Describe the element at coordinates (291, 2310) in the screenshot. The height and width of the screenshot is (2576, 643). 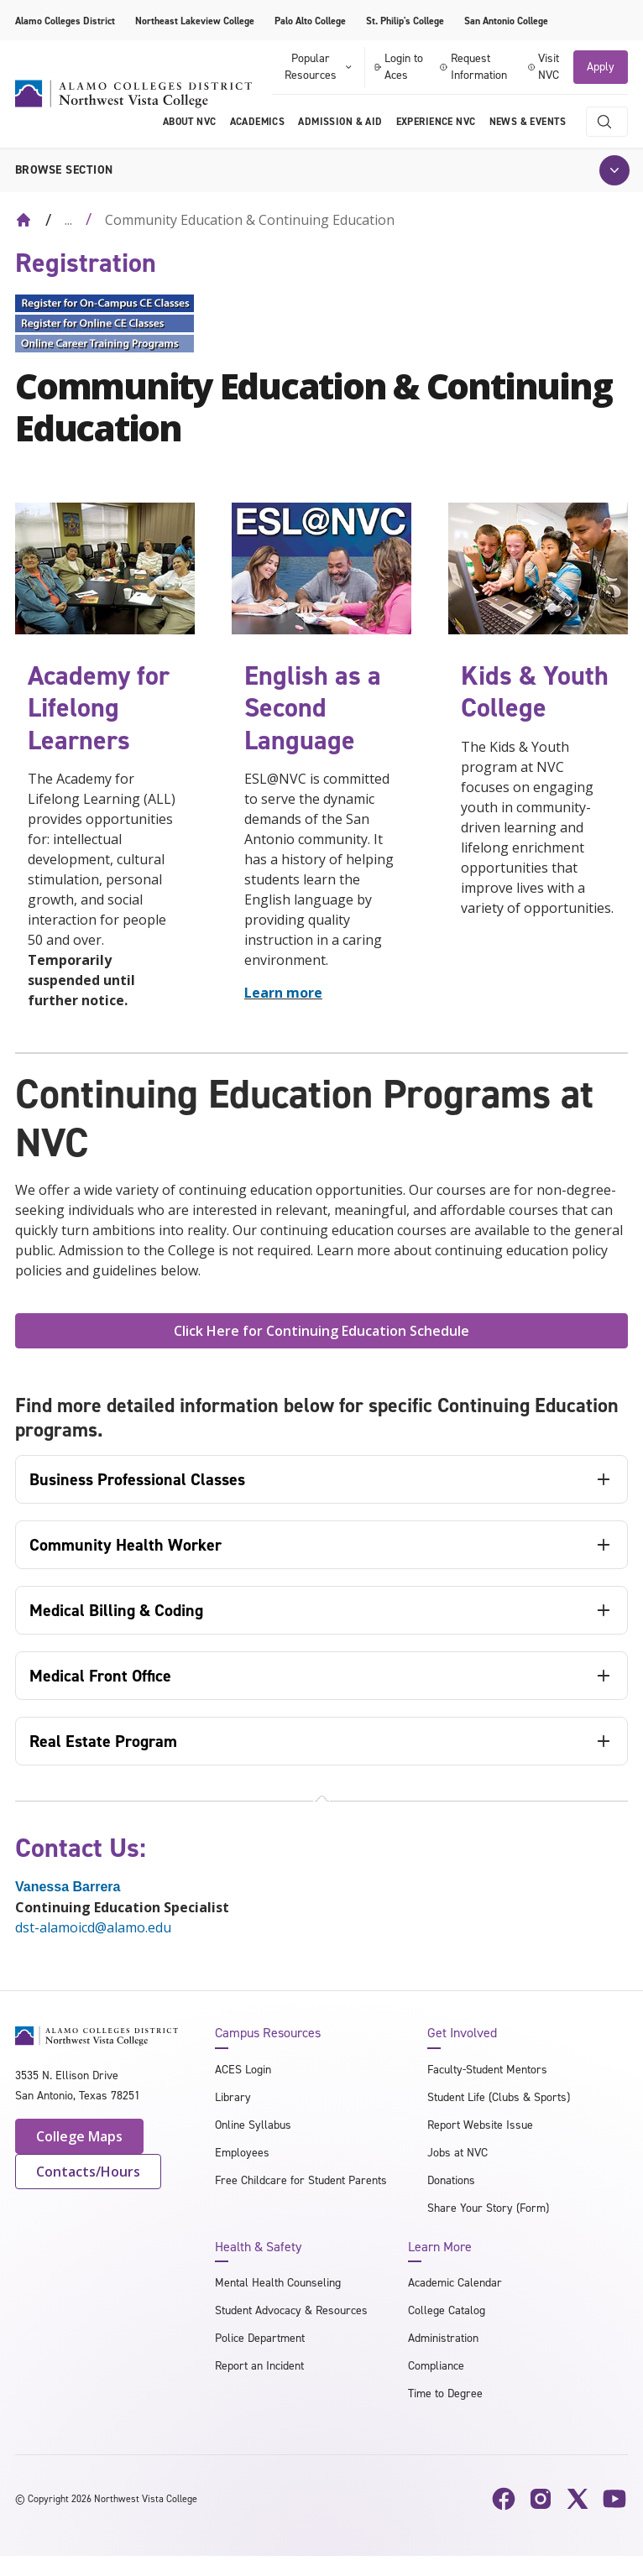
I see `Student Advocacy & Resources` at that location.